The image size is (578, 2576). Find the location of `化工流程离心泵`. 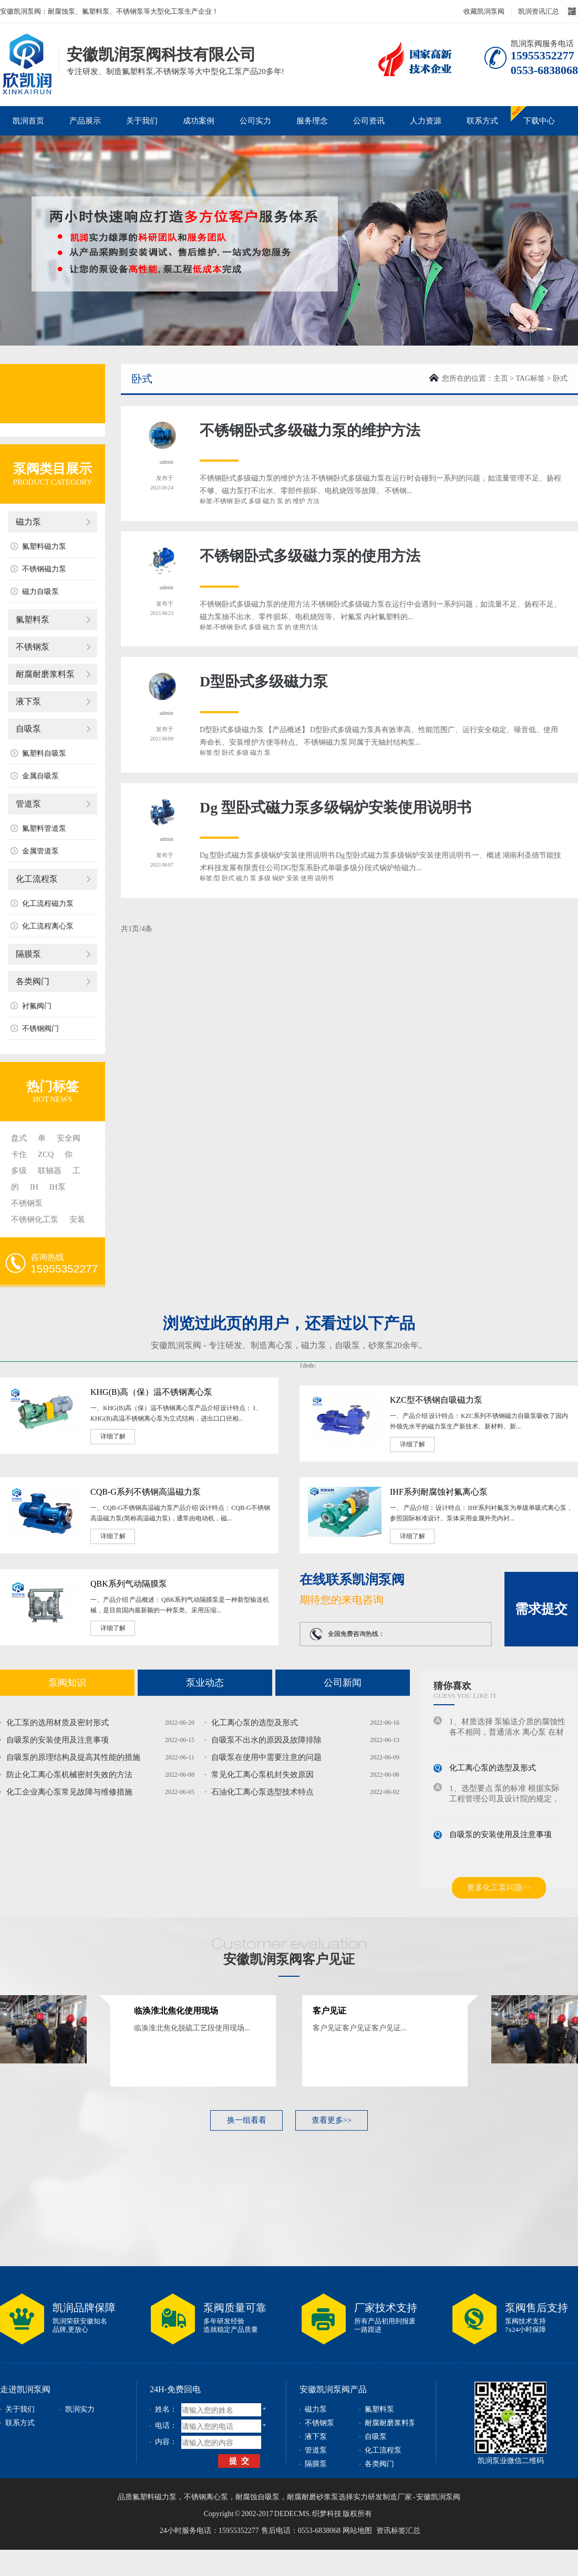

化工流程离心泵 is located at coordinates (48, 926).